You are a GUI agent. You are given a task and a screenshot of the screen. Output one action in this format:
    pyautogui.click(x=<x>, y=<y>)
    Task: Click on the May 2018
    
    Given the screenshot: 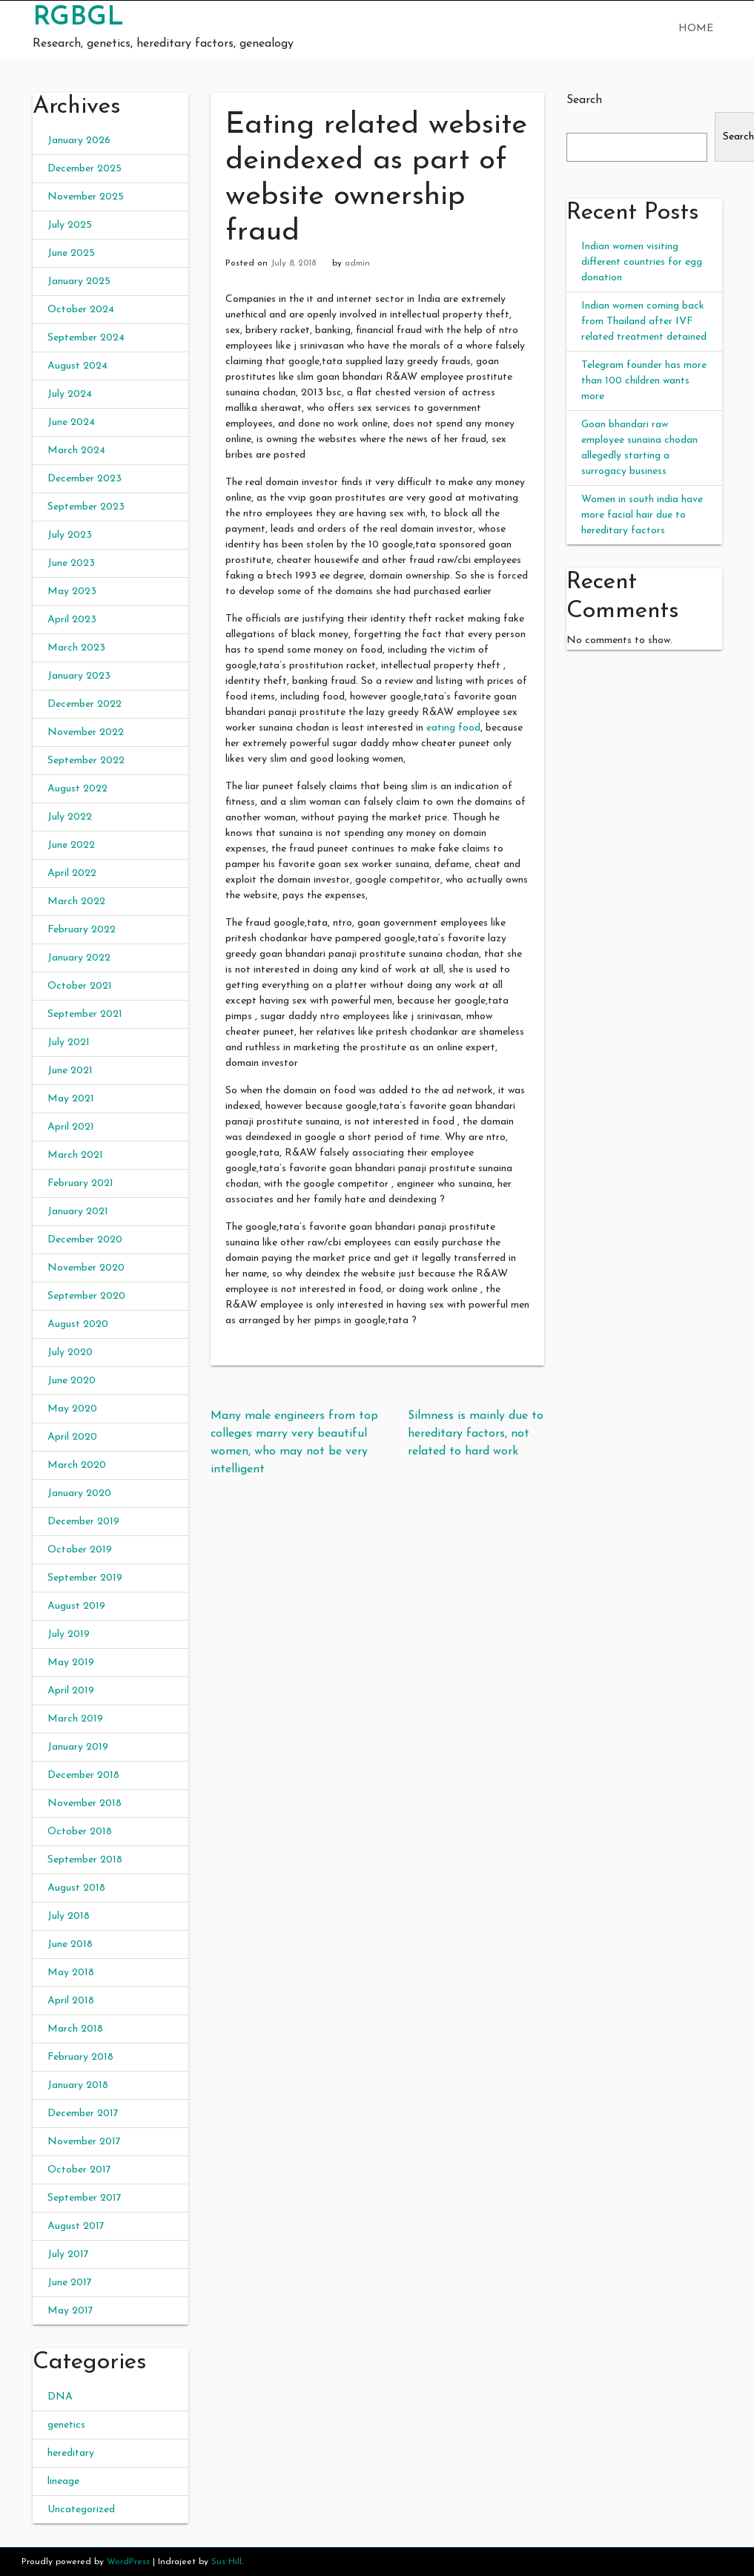 What is the action you would take?
    pyautogui.click(x=70, y=1972)
    